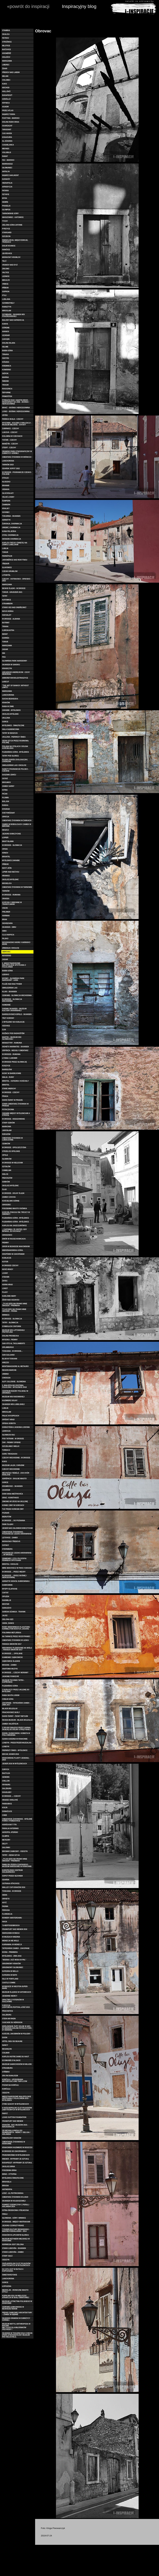 Image resolution: width=159 pixels, height=2576 pixels. I want to click on w drodze - Słowacja wschodnia, so click(12, 1000).